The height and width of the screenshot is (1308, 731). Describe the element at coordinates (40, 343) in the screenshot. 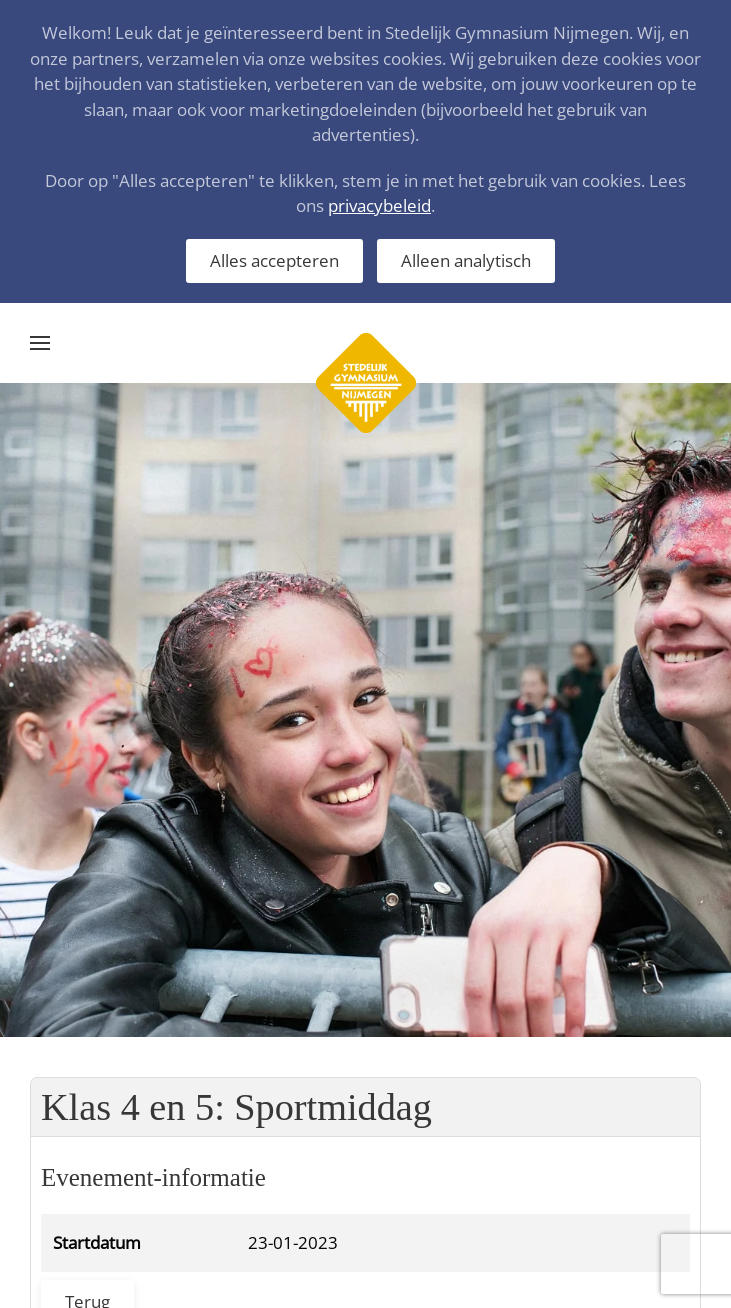

I see `[button]` at that location.